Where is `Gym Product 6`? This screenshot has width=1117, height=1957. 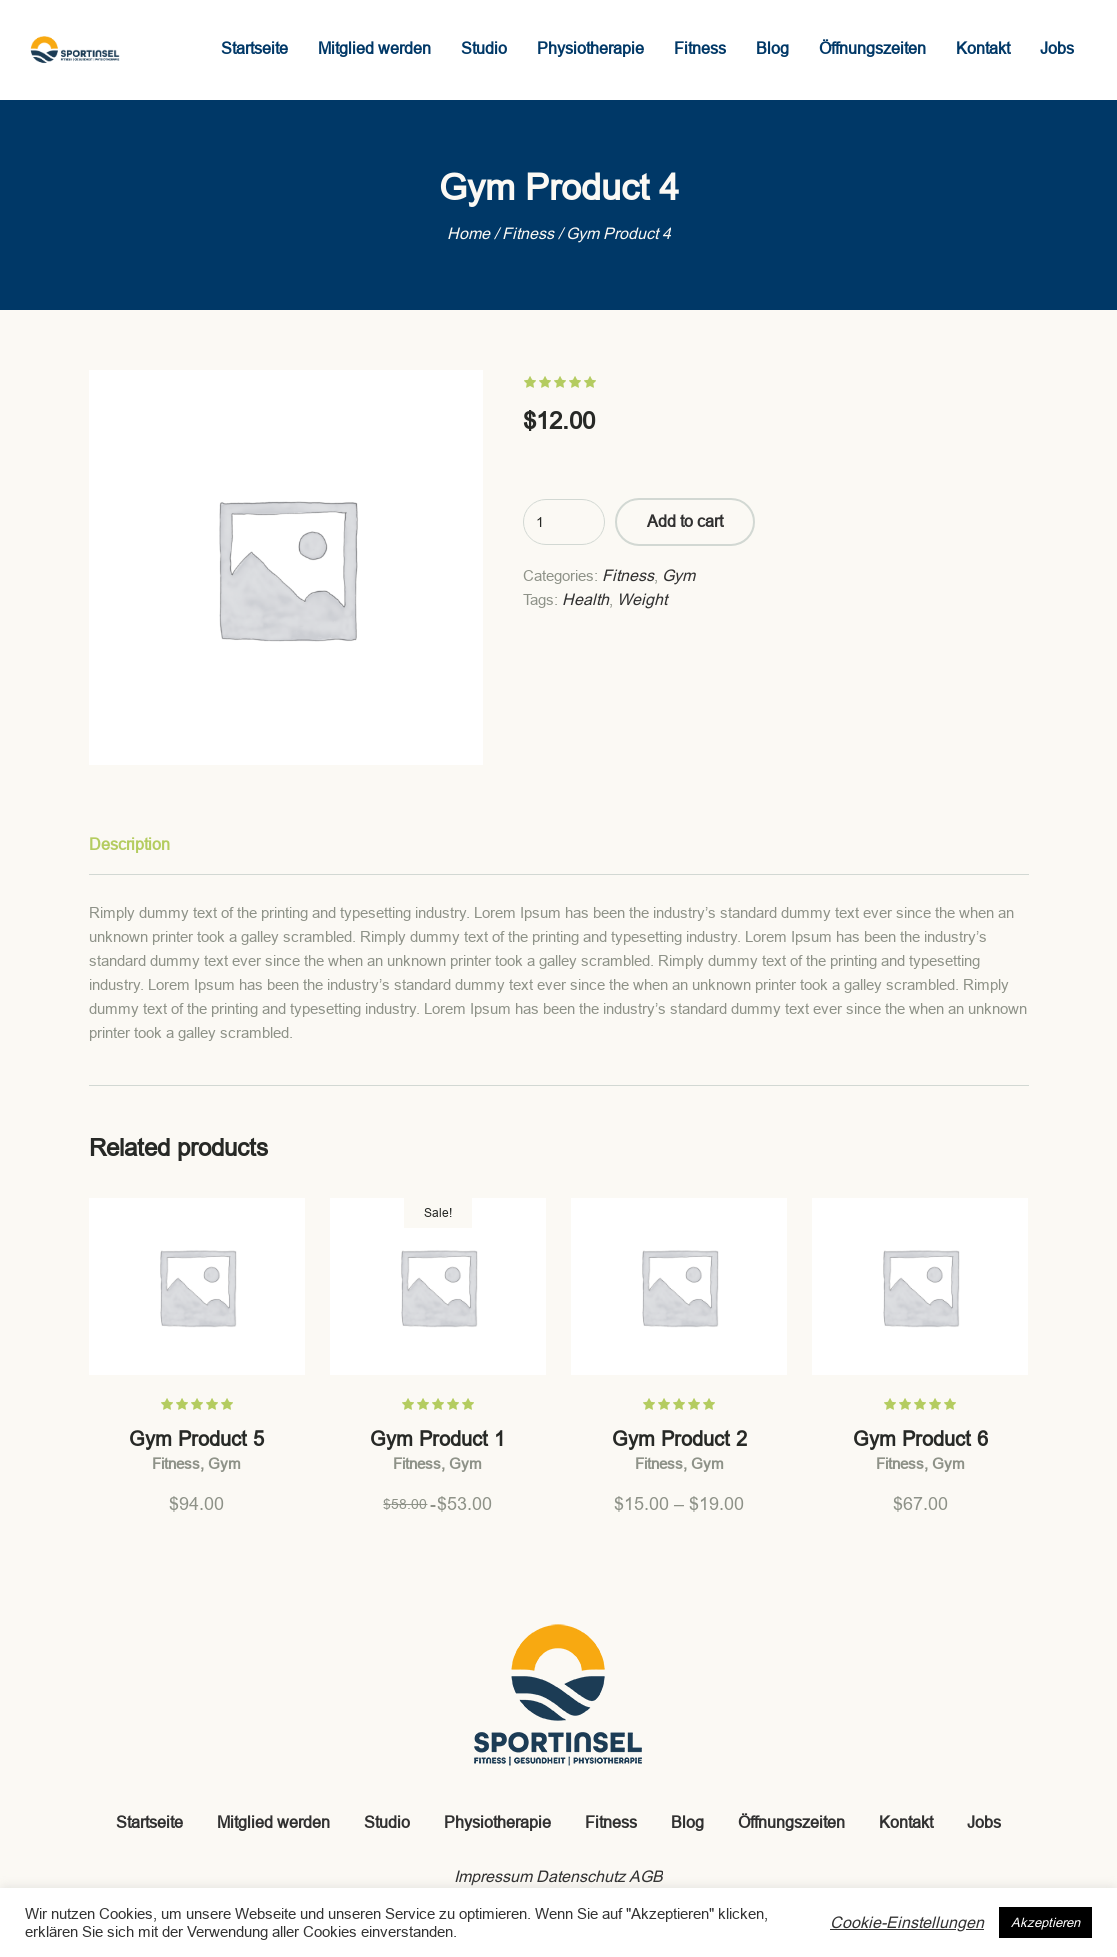
Gym Product 6 is located at coordinates (920, 1439).